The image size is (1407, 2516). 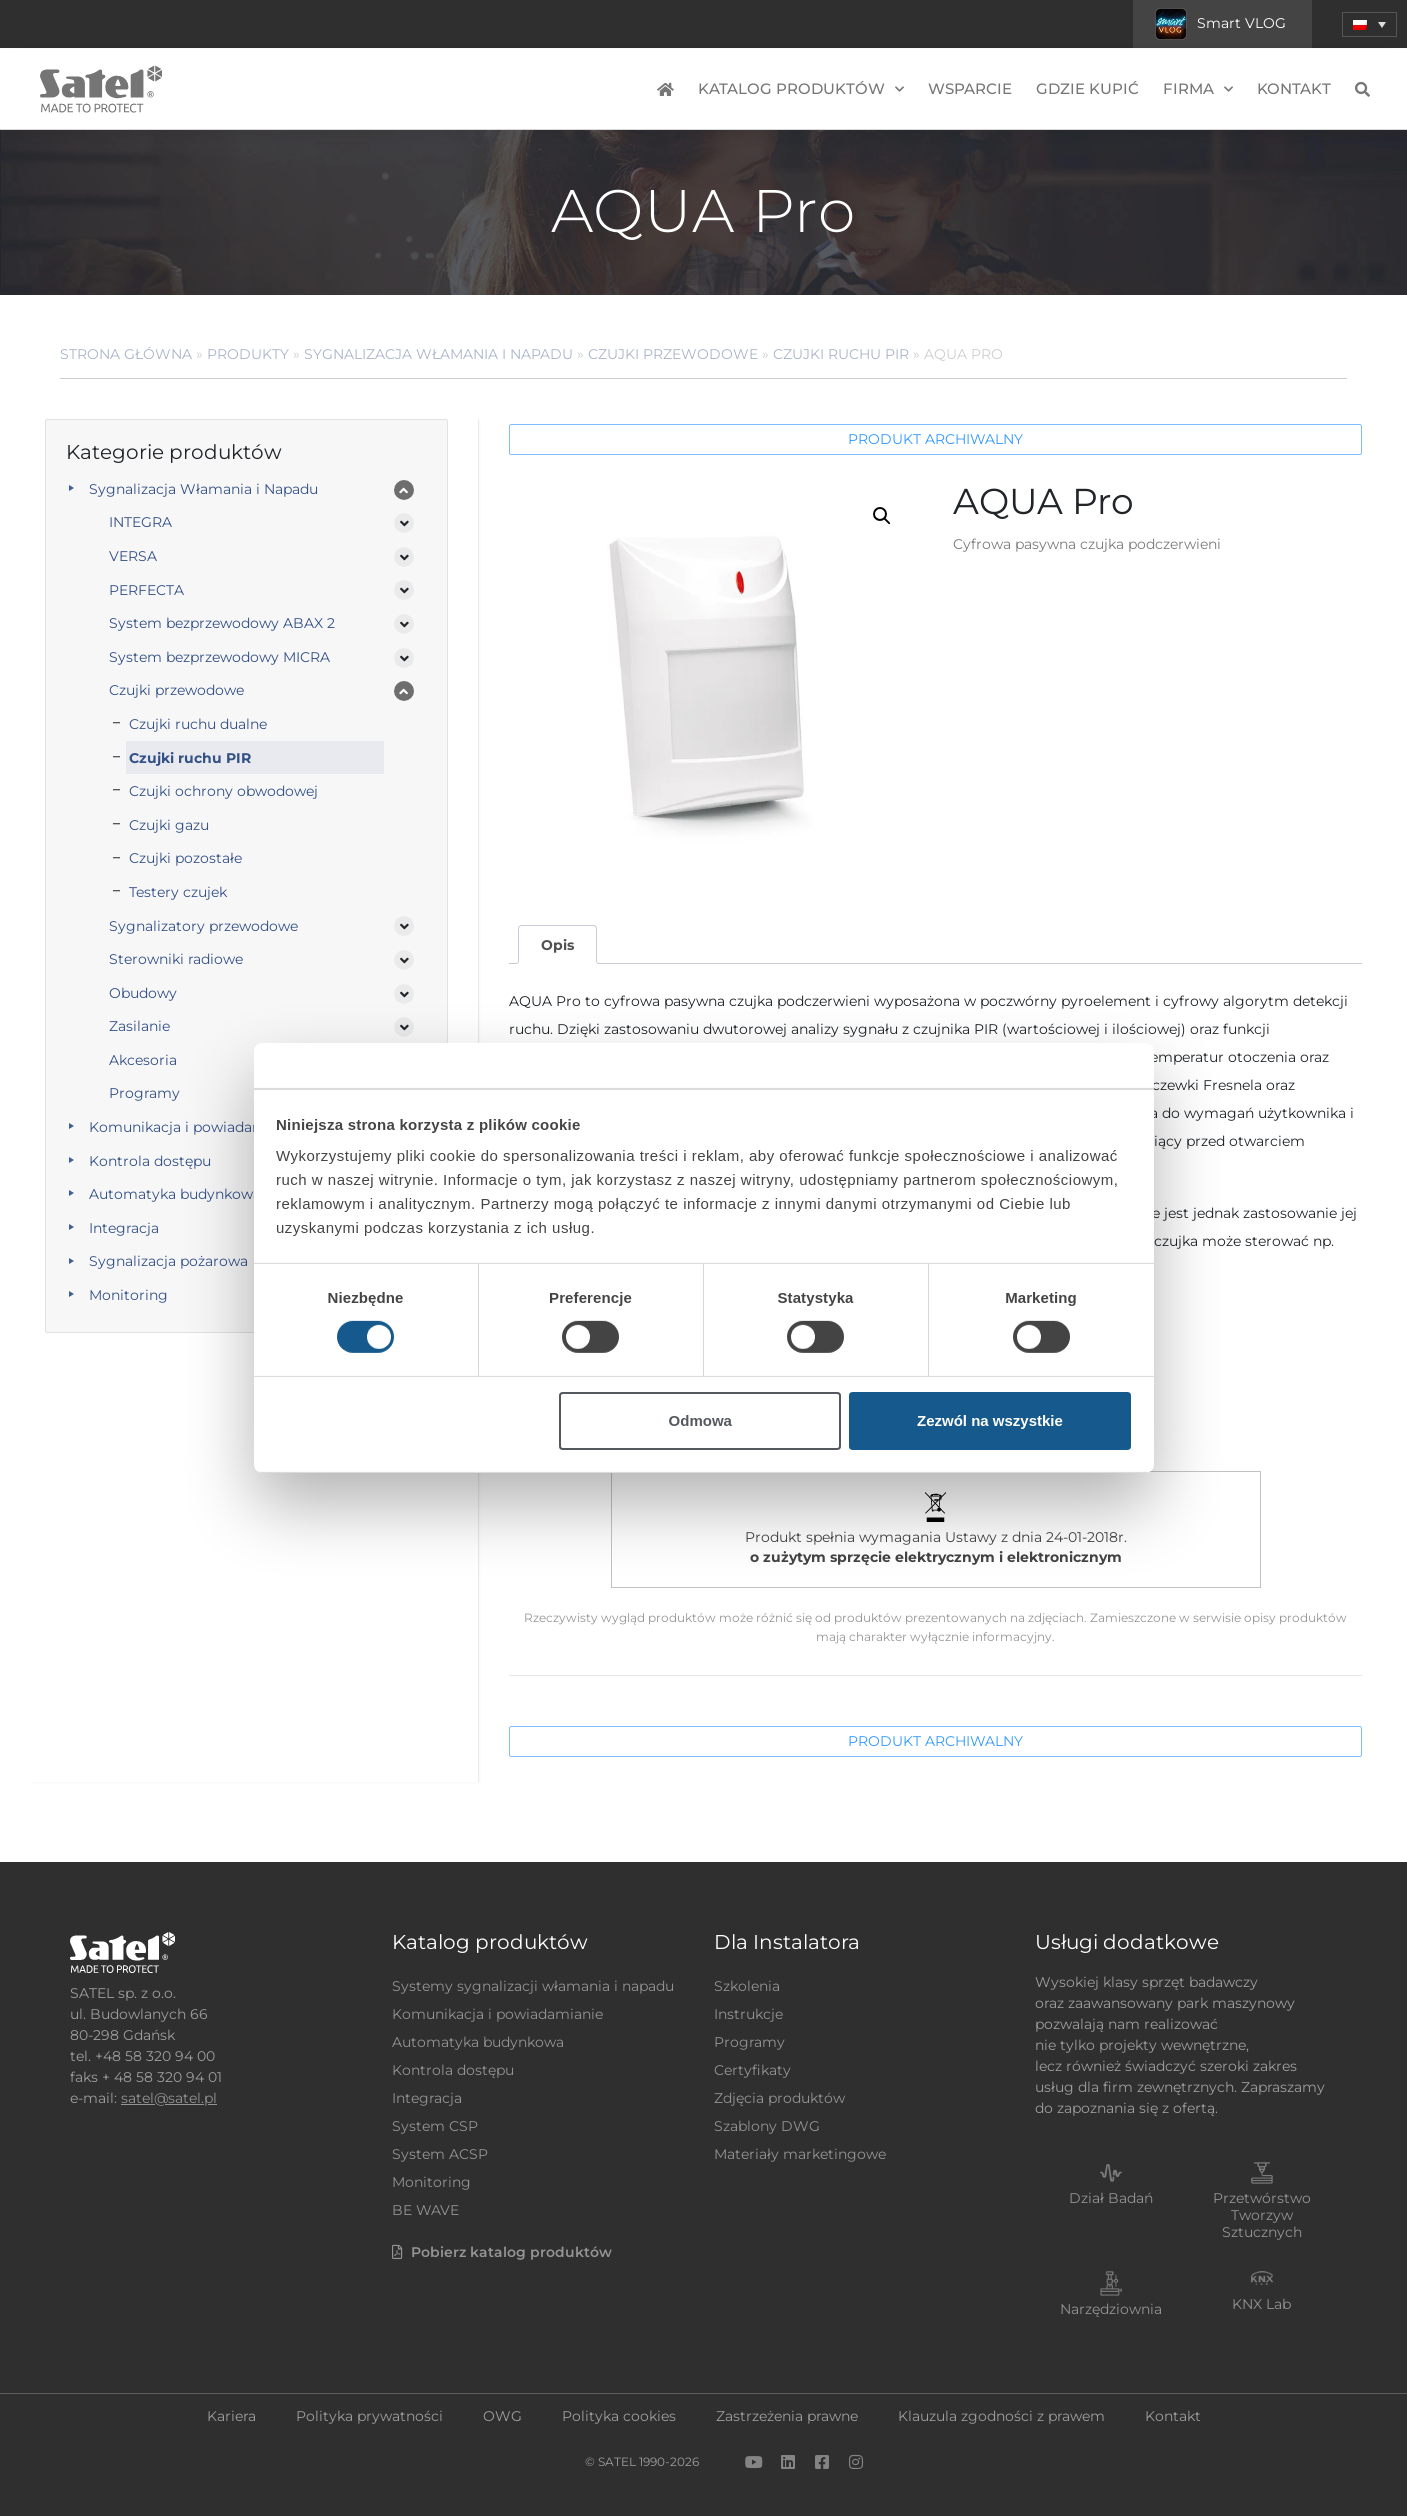 I want to click on Gdzie kupić, so click(x=1087, y=88).